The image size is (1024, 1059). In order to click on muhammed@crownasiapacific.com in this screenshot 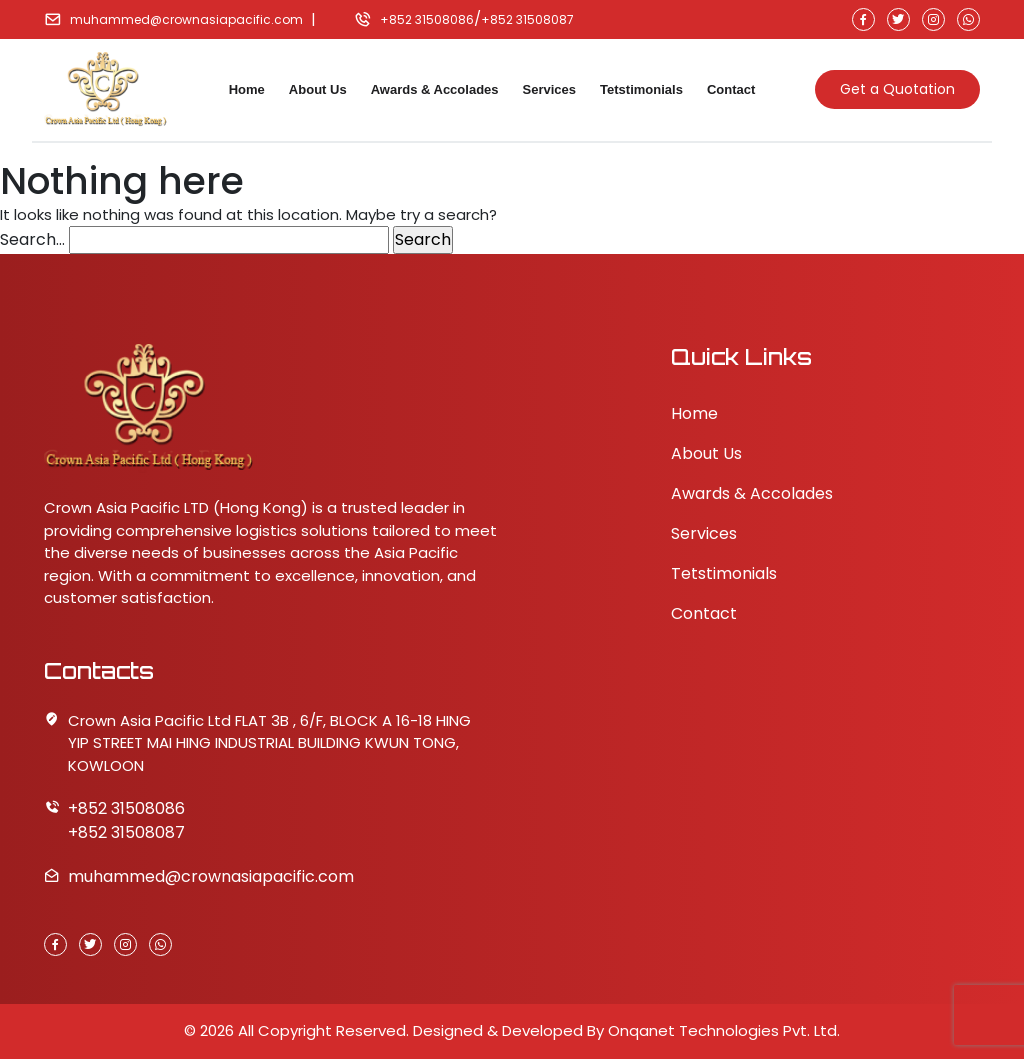, I will do `click(186, 19)`.